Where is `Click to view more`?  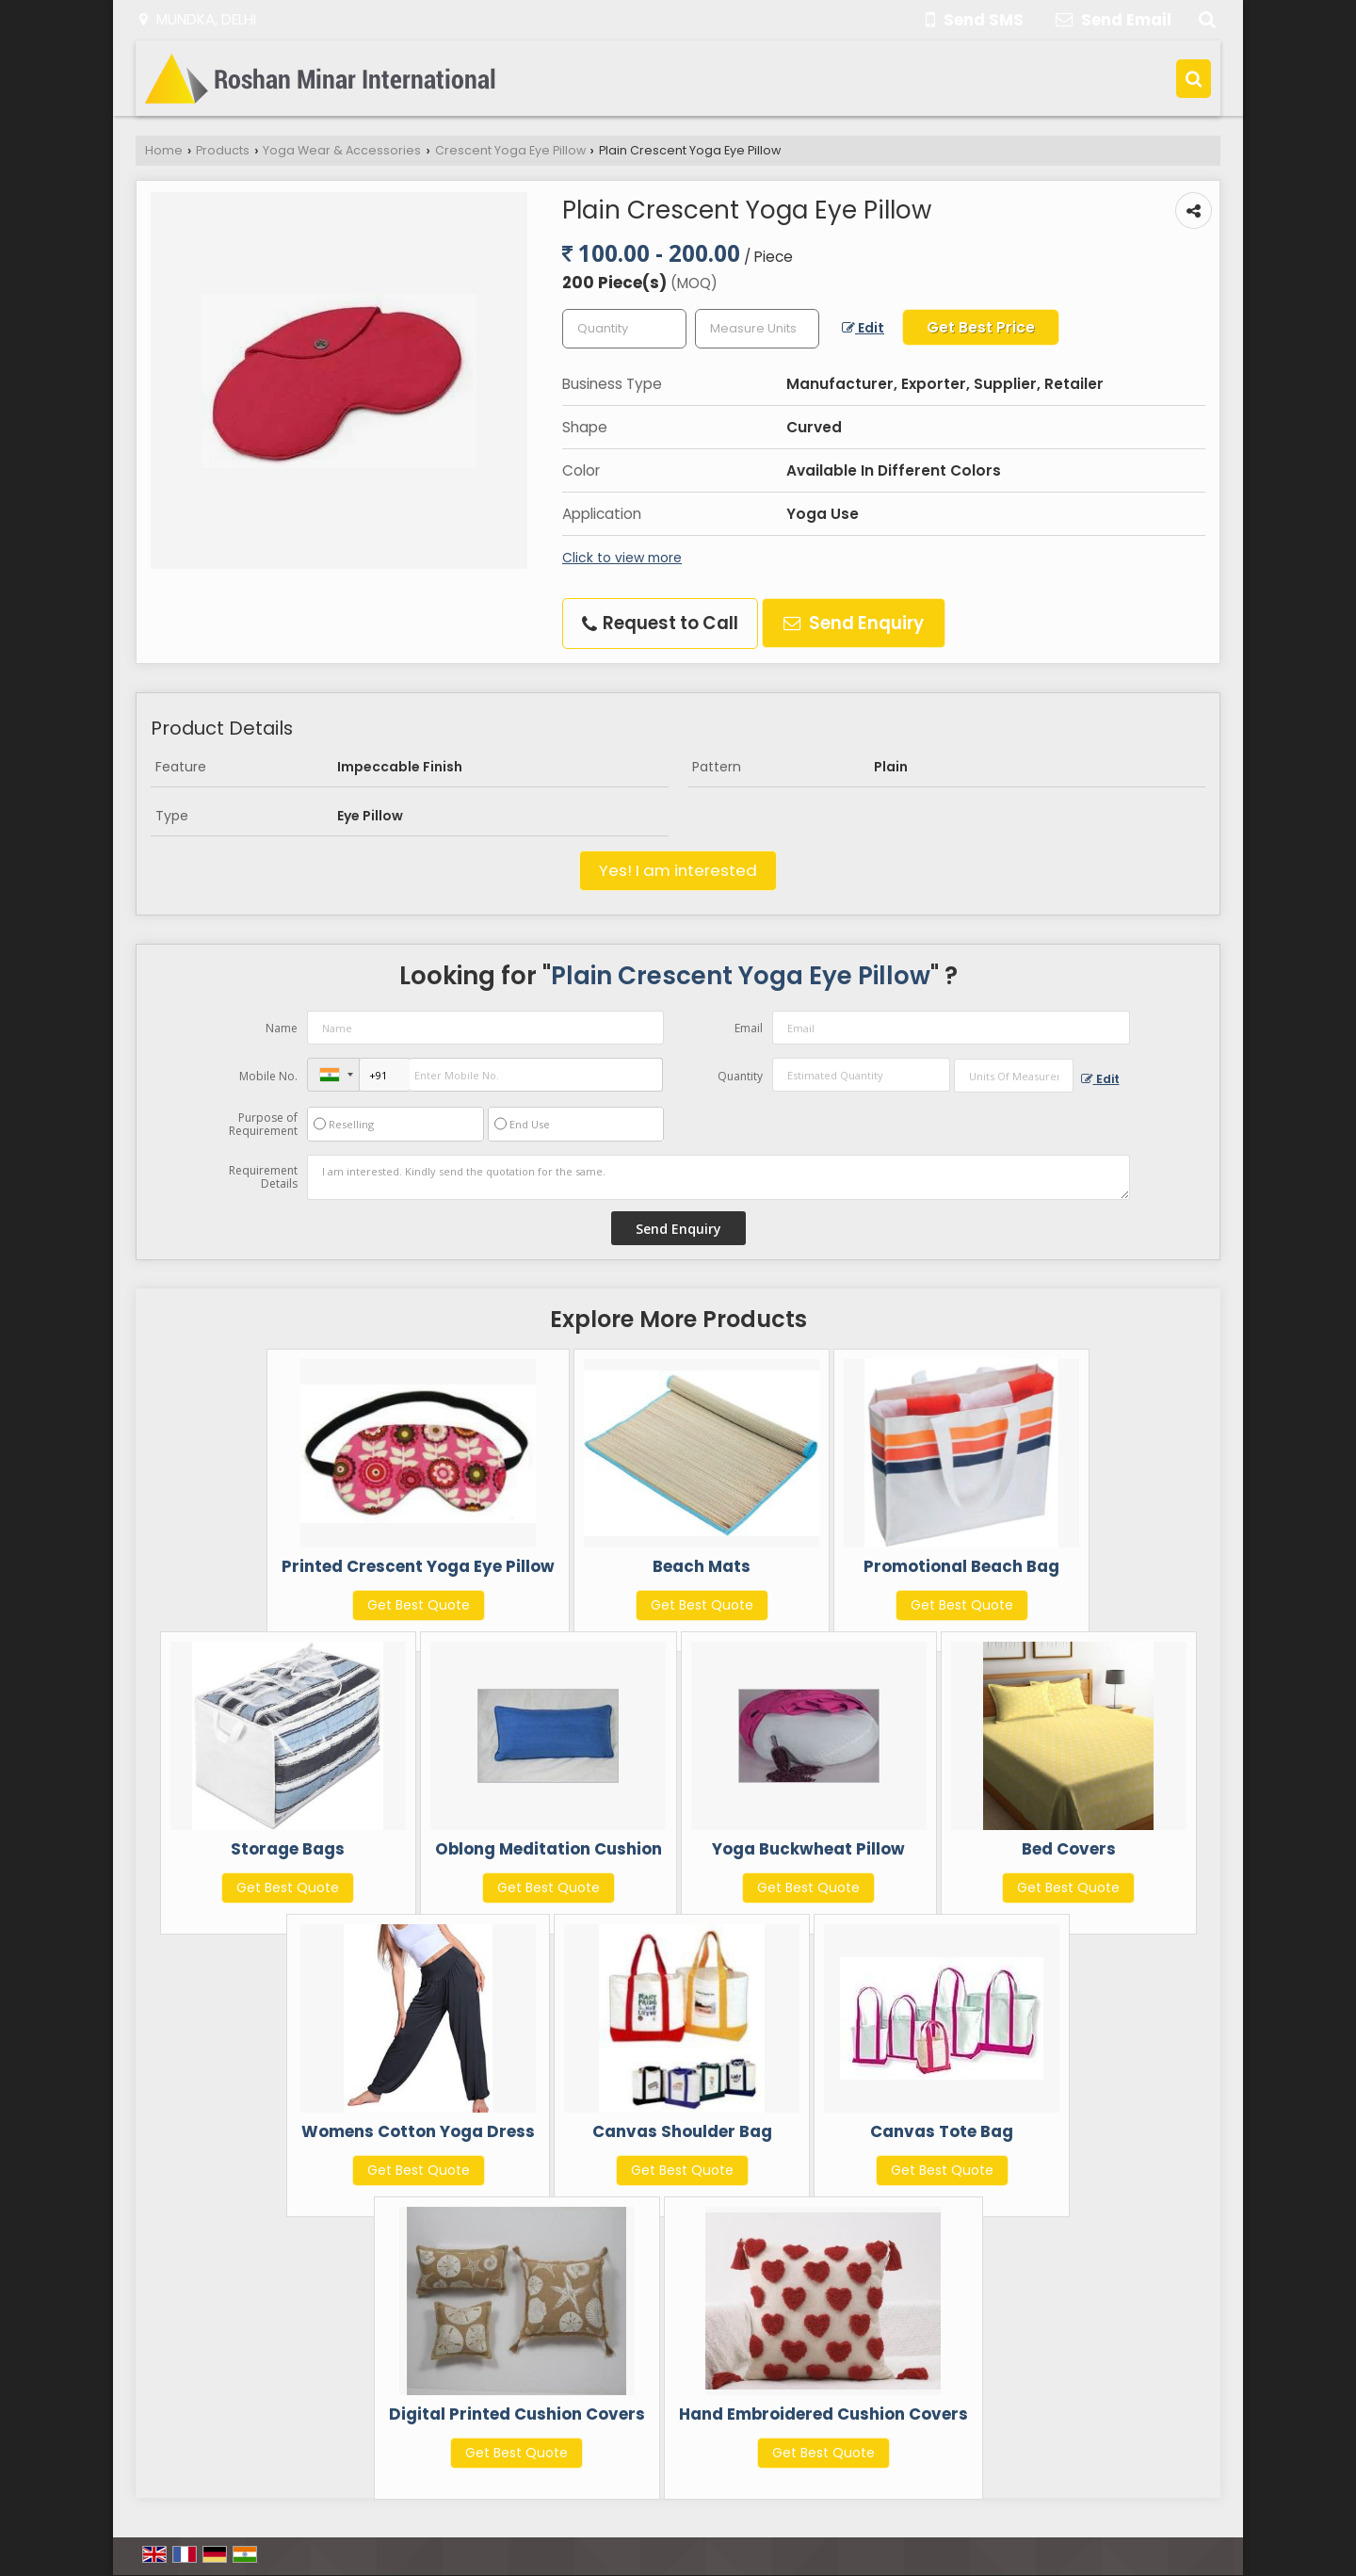 Click to view more is located at coordinates (622, 557).